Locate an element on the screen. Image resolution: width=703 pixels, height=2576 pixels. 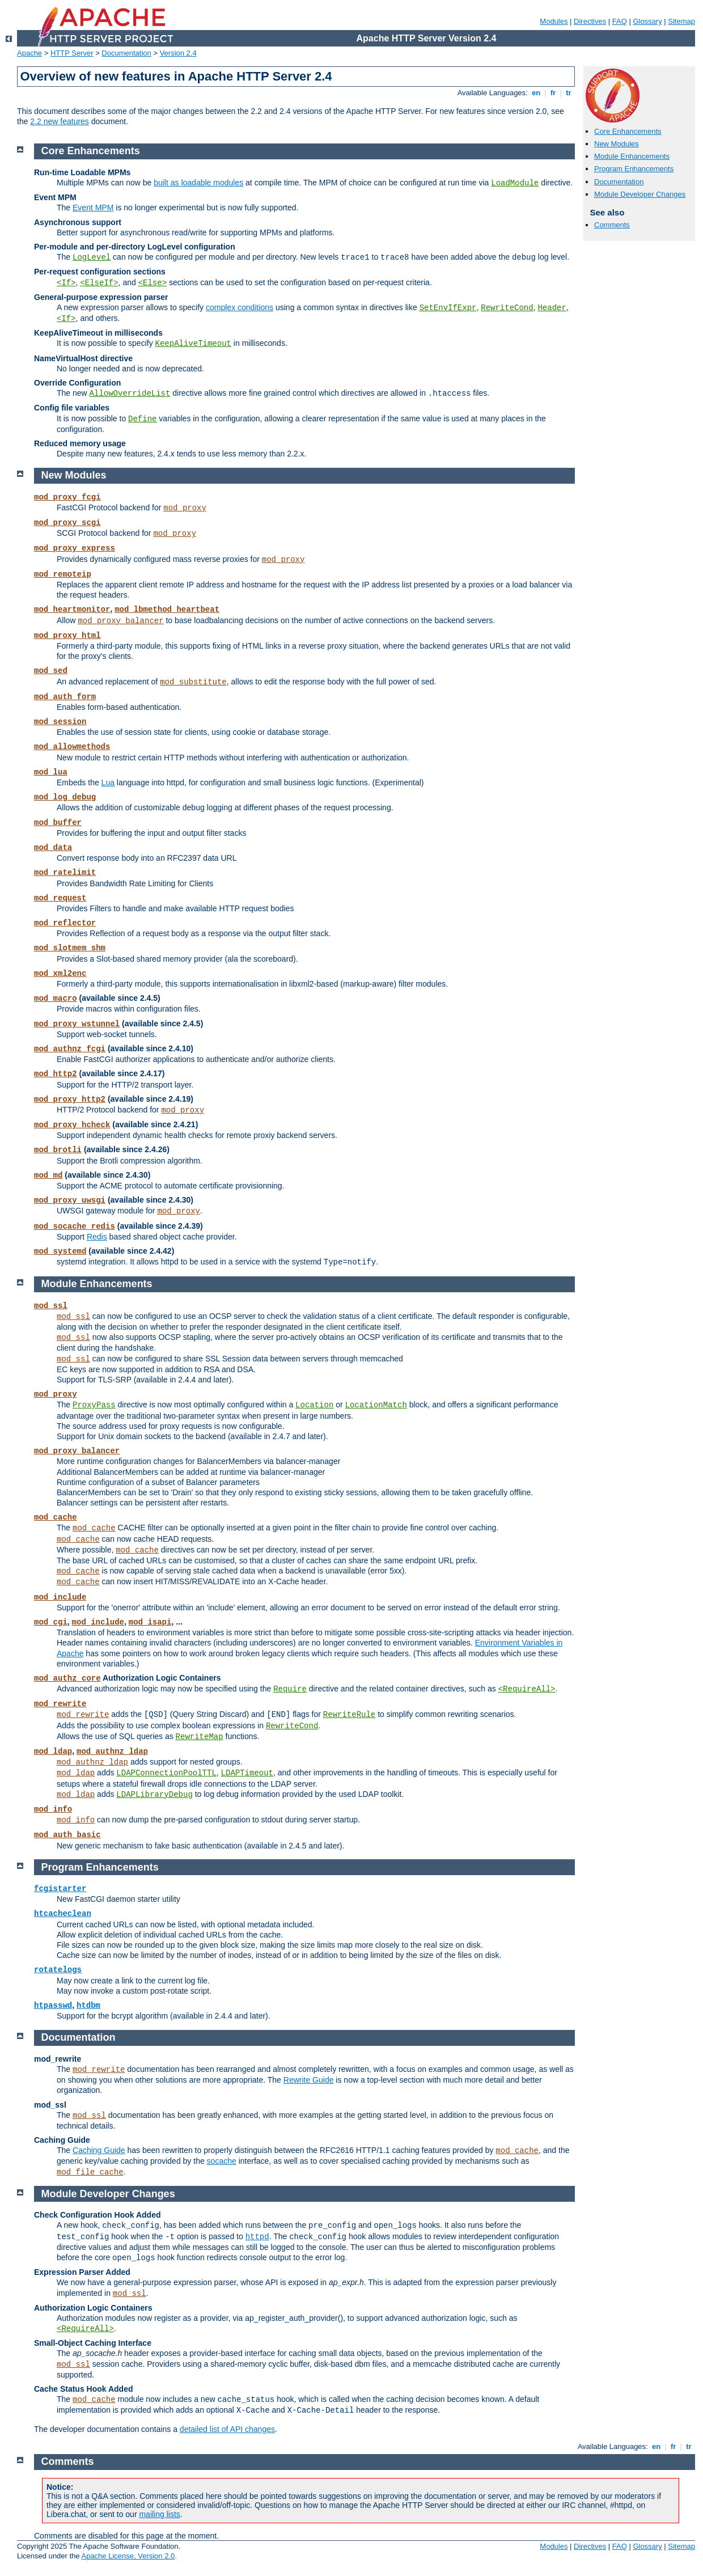
mod_include is located at coordinates (60, 1597).